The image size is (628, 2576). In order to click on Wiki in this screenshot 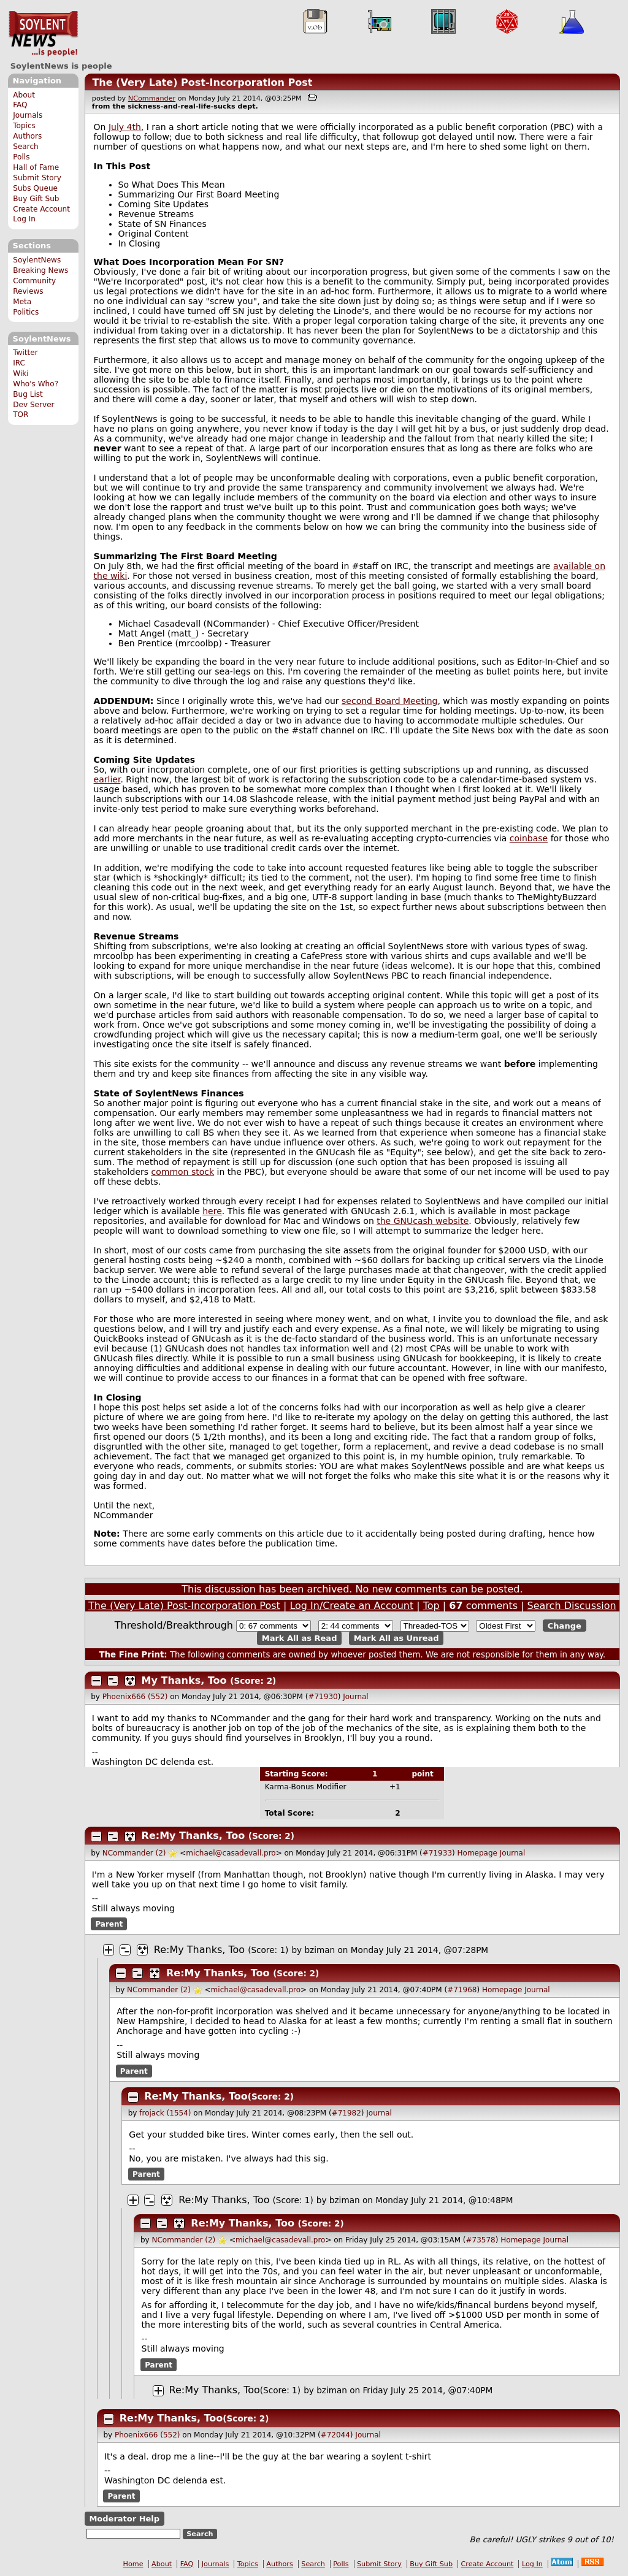, I will do `click(20, 373)`.